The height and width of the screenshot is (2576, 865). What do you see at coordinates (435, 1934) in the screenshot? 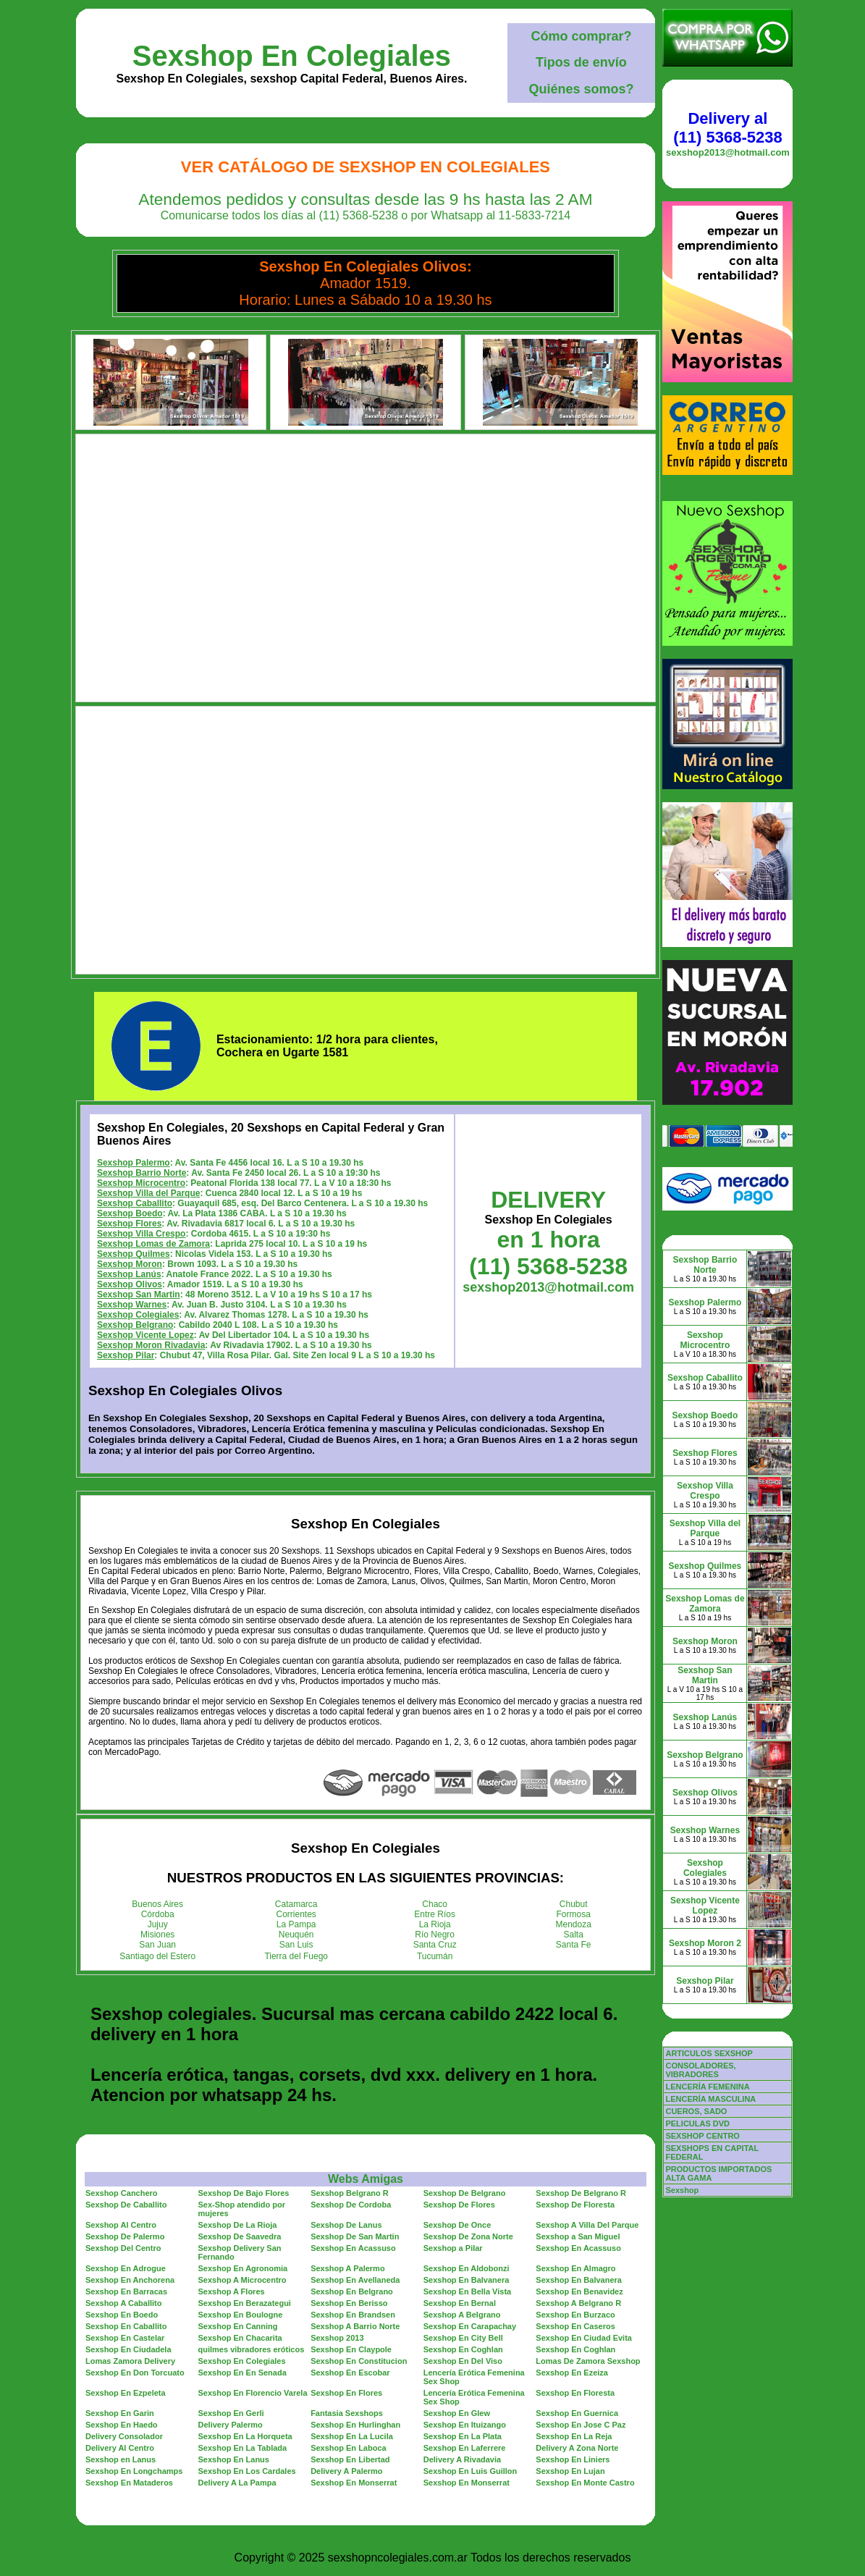
I see `Río Negro` at bounding box center [435, 1934].